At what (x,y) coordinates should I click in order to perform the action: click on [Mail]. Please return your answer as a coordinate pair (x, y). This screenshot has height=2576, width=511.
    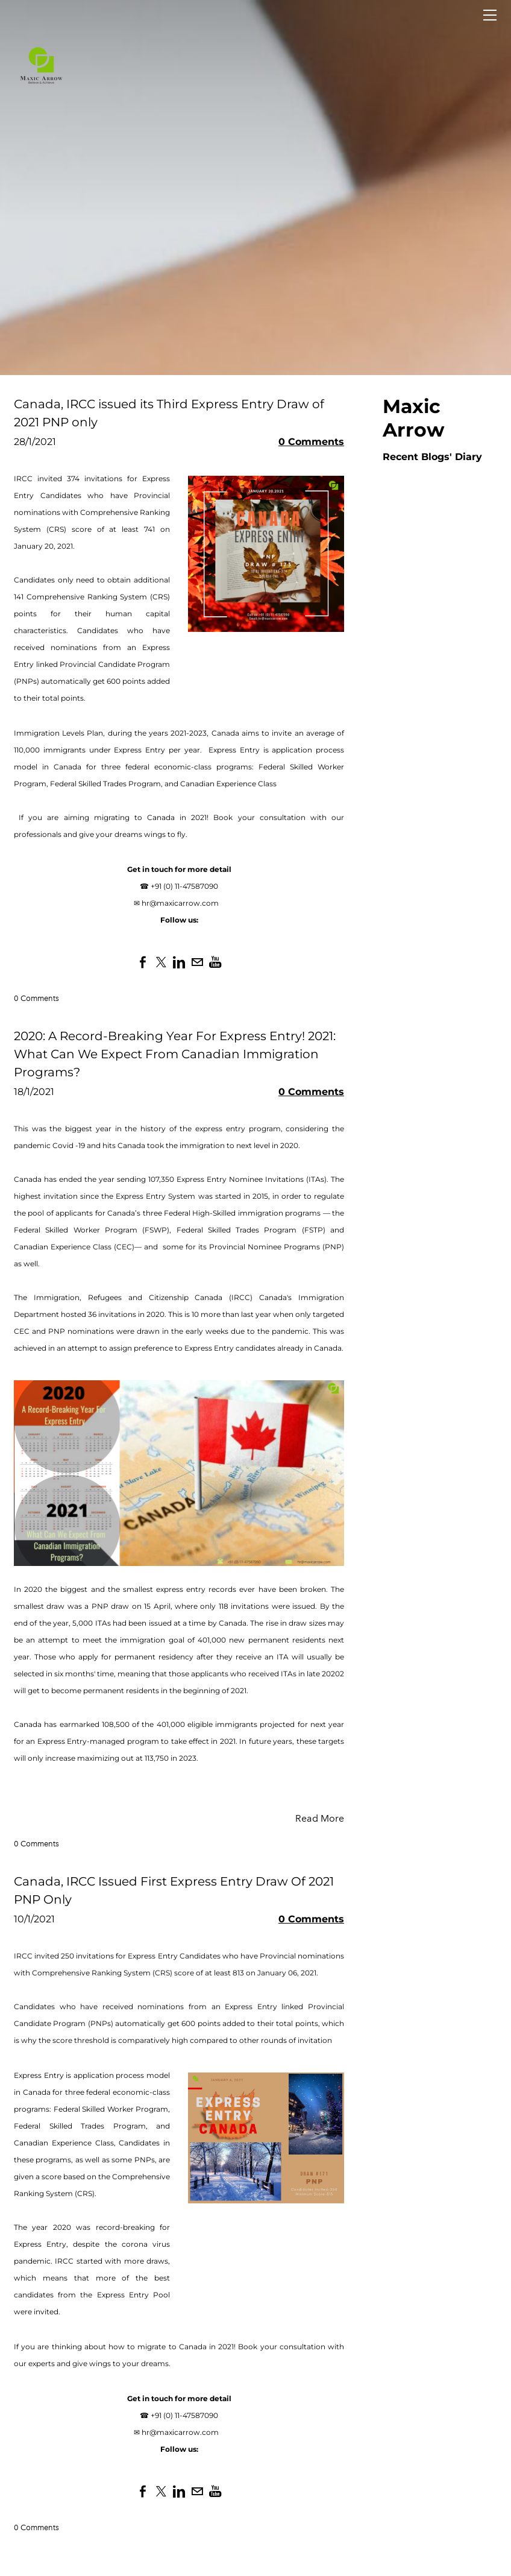
    Looking at the image, I should click on (197, 962).